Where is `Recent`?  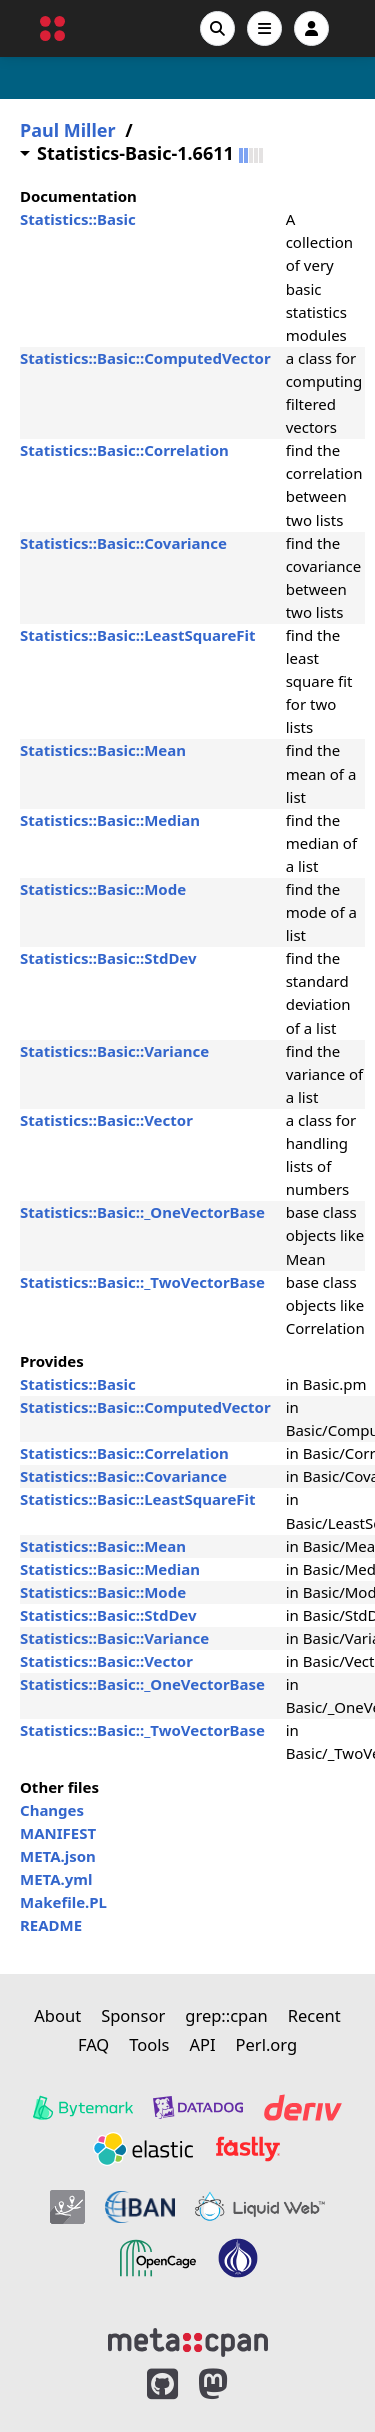 Recent is located at coordinates (314, 2015).